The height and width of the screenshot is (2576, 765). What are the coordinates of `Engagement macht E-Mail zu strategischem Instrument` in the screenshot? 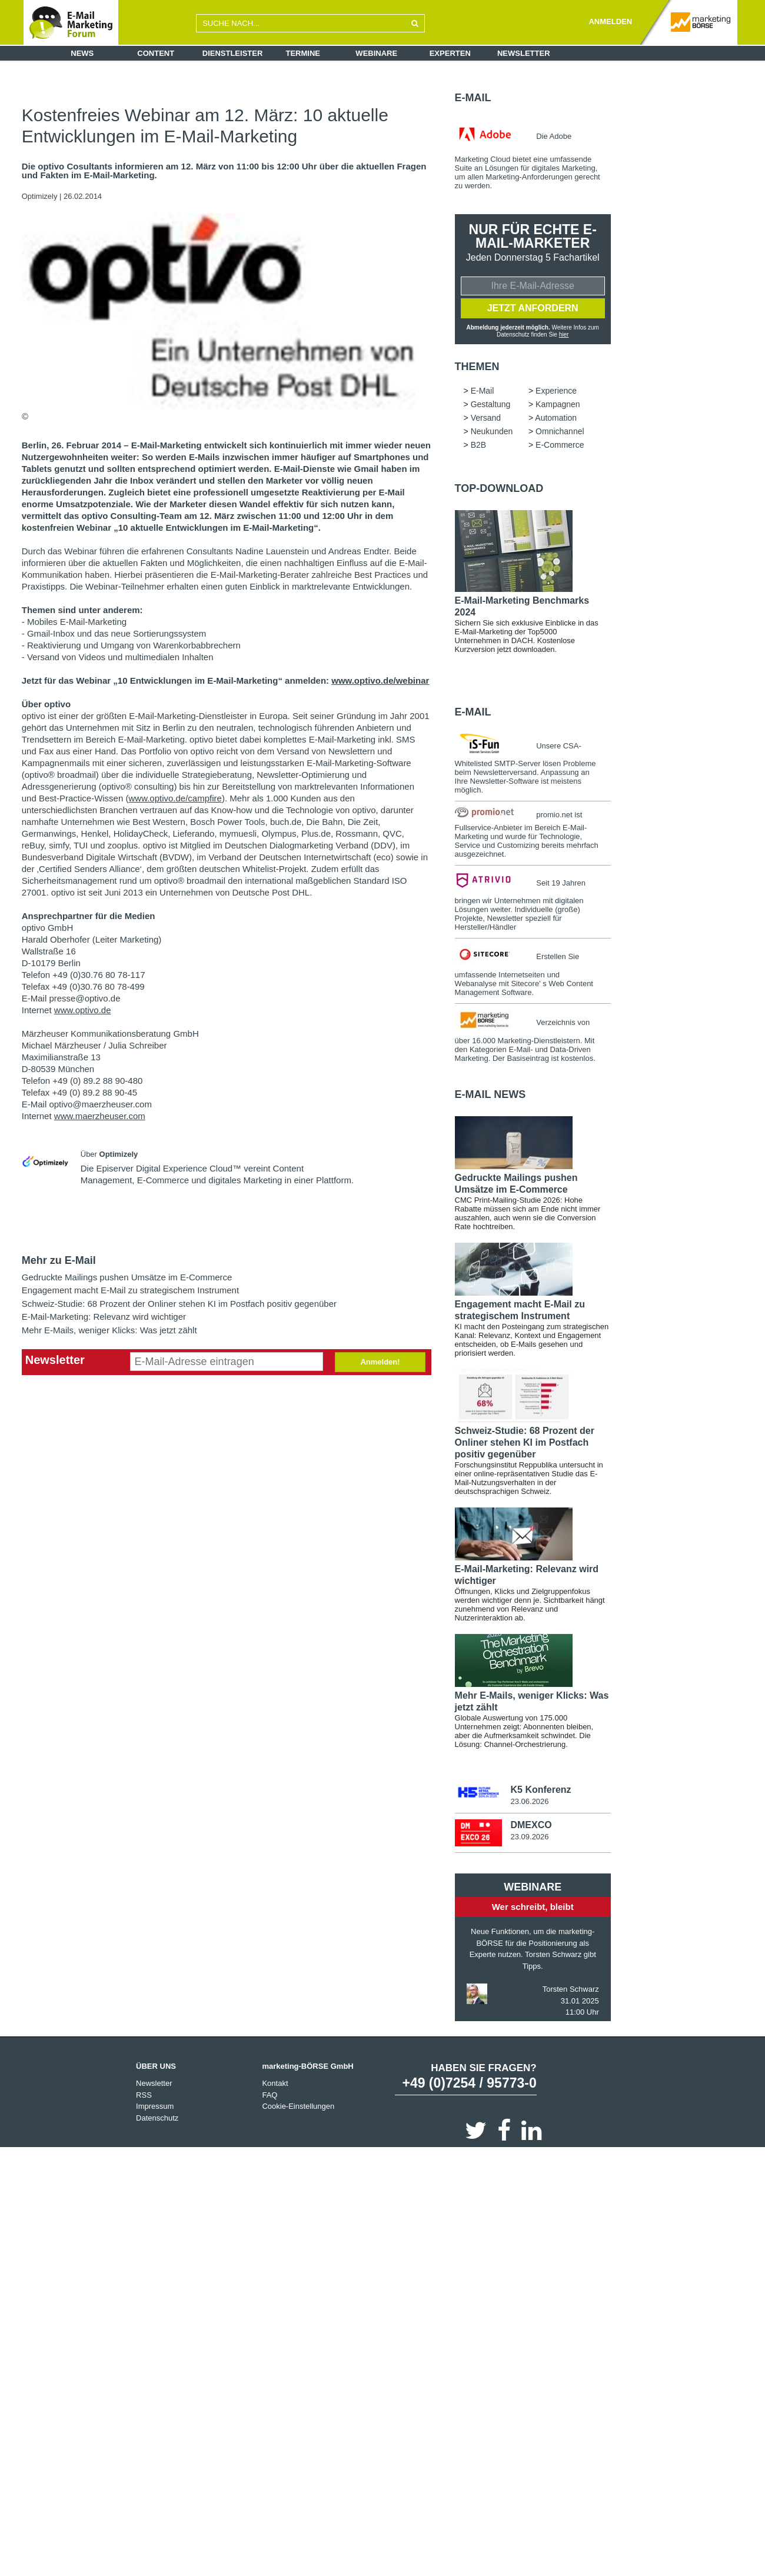 It's located at (130, 1290).